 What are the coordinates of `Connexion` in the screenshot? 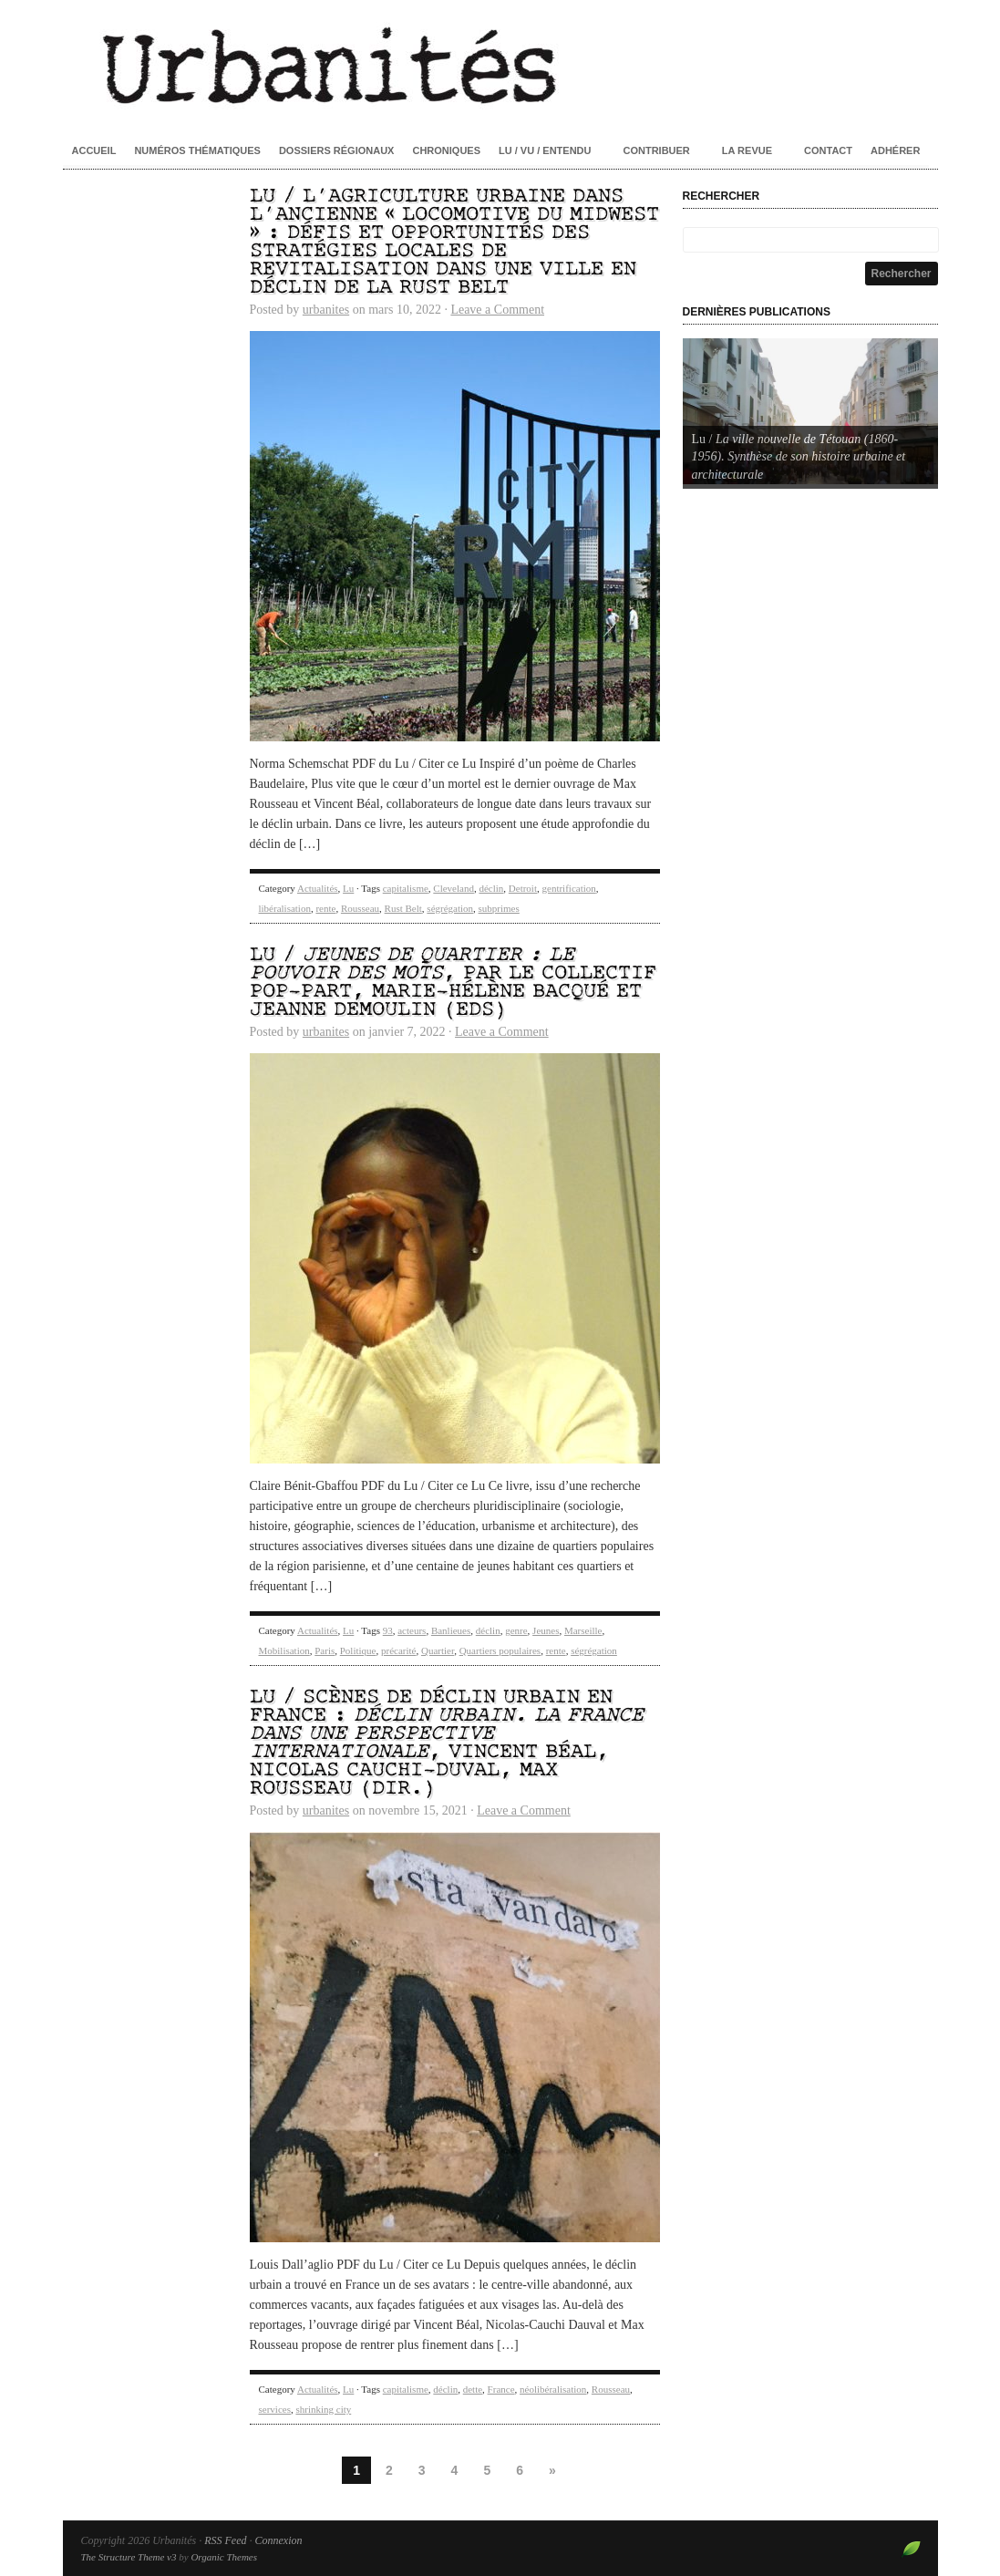 It's located at (278, 2540).